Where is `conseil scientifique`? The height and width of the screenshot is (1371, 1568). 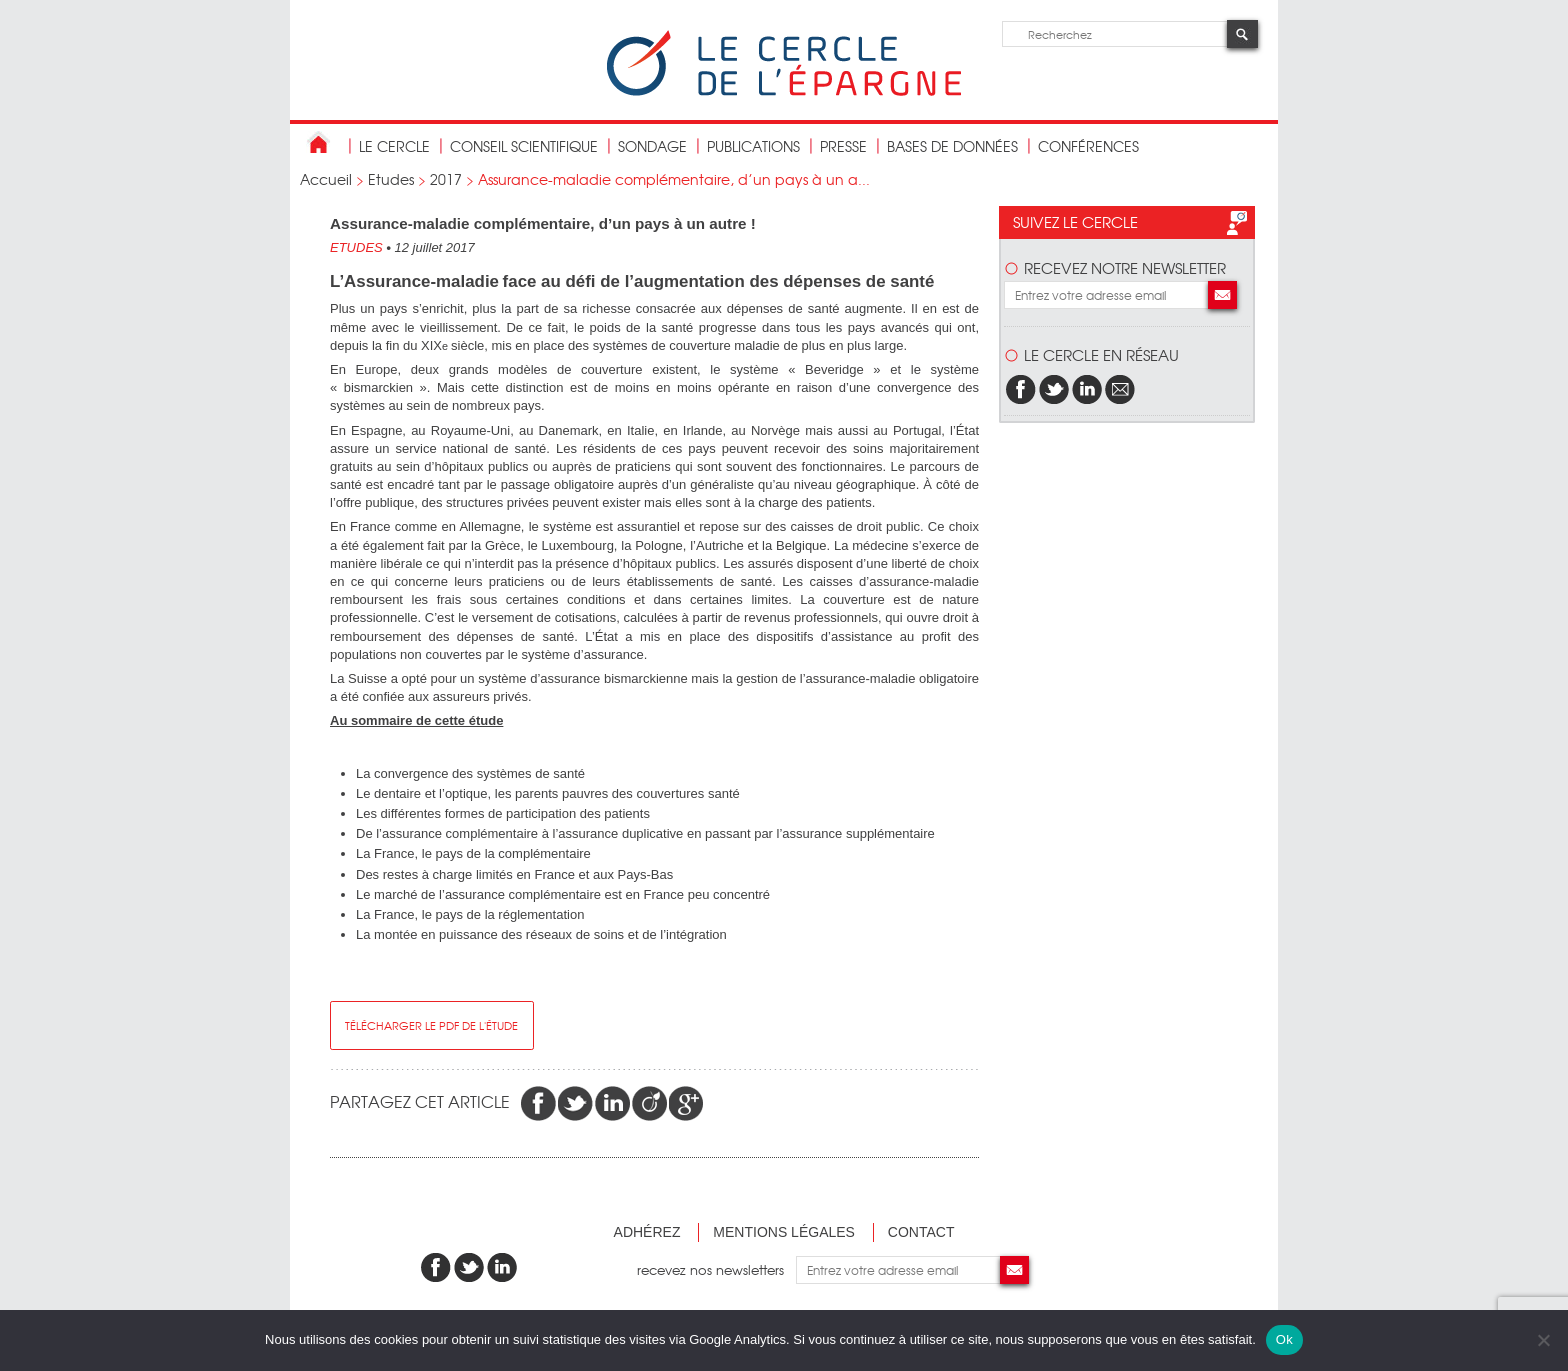
conseil scientifique is located at coordinates (524, 146).